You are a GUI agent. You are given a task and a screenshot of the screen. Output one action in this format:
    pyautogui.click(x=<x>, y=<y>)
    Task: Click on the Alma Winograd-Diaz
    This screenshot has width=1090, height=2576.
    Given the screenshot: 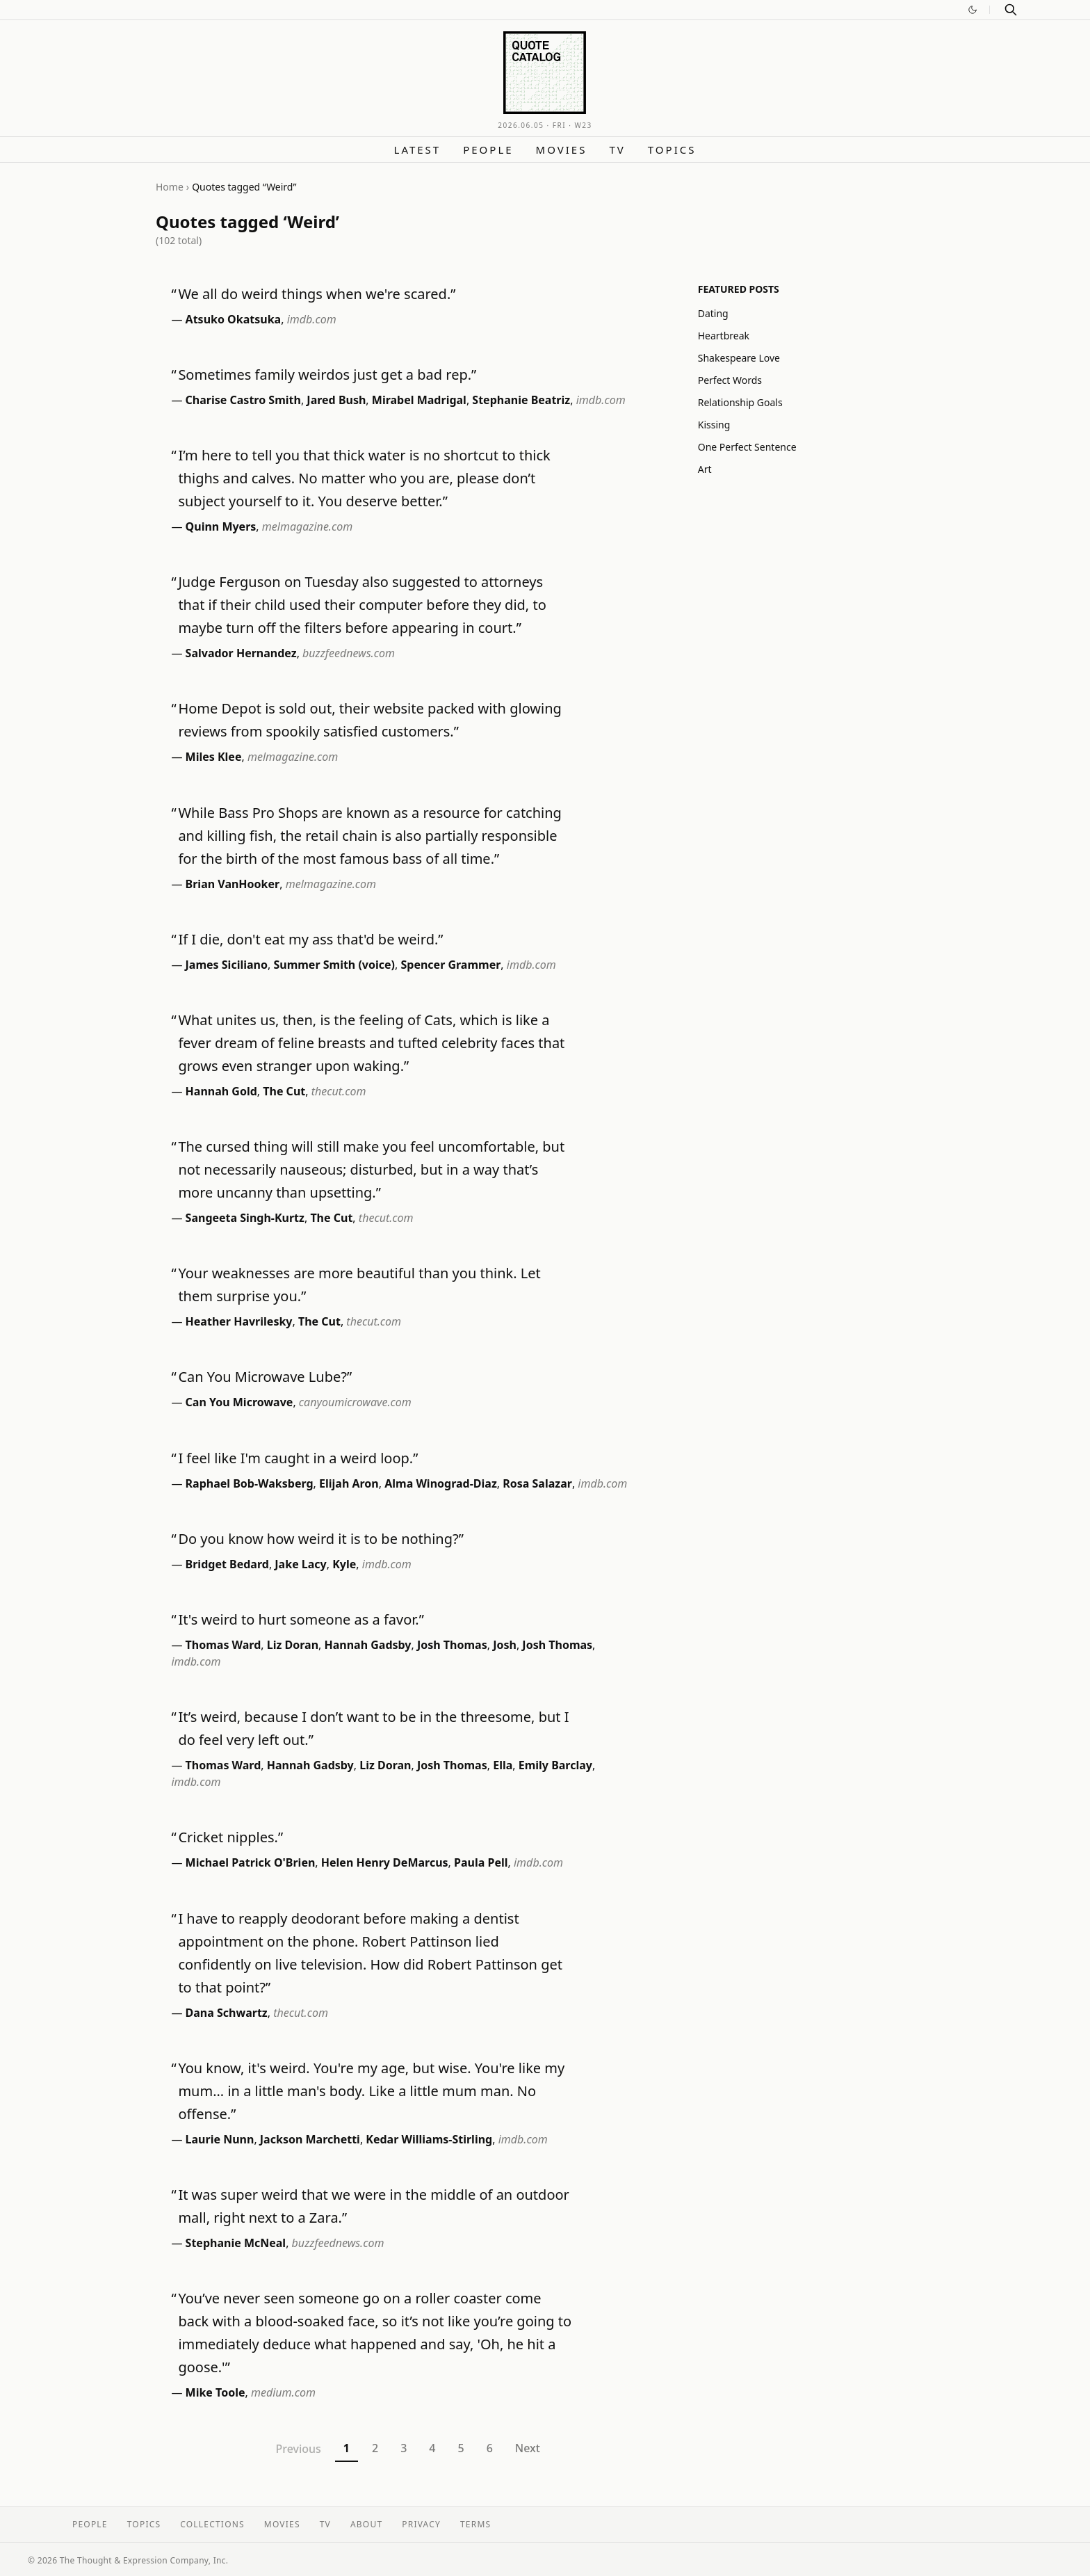 What is the action you would take?
    pyautogui.click(x=440, y=1483)
    